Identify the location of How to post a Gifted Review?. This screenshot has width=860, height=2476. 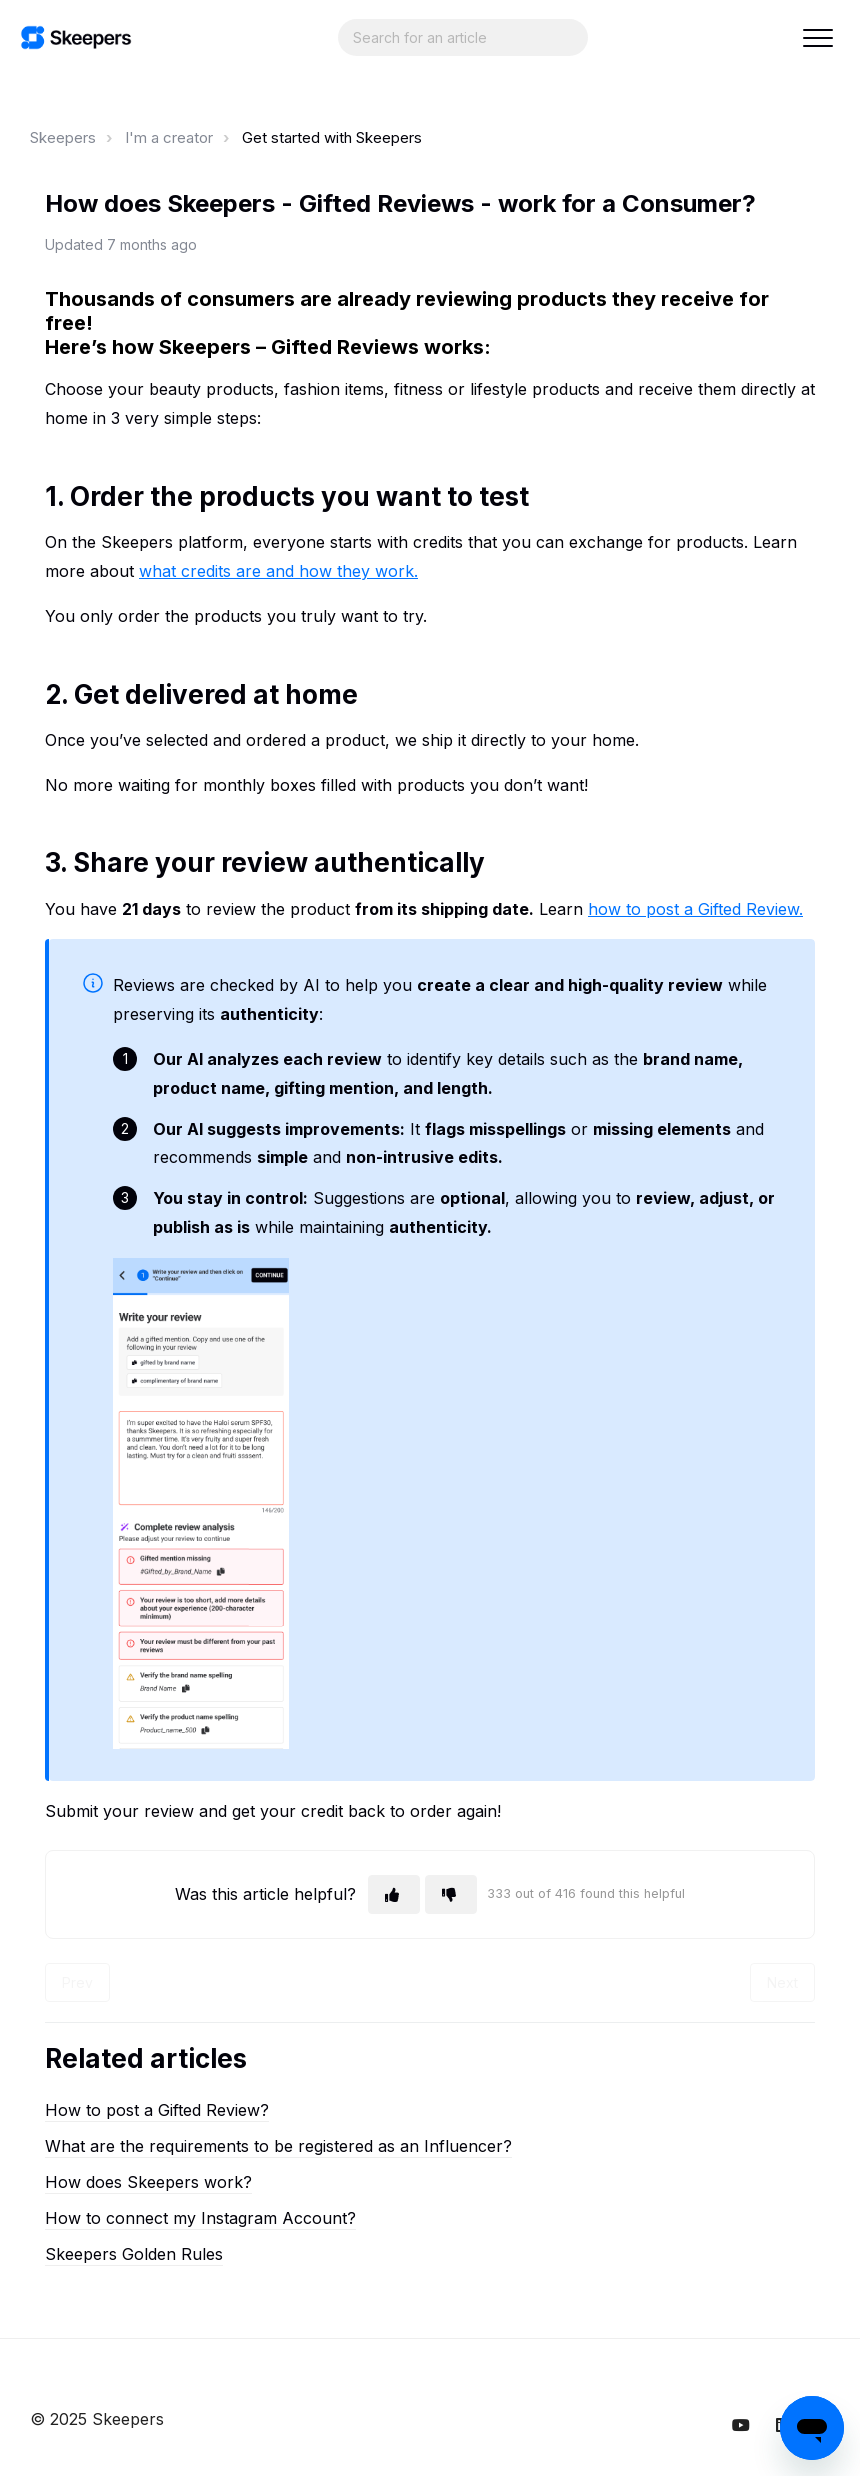
(157, 2110).